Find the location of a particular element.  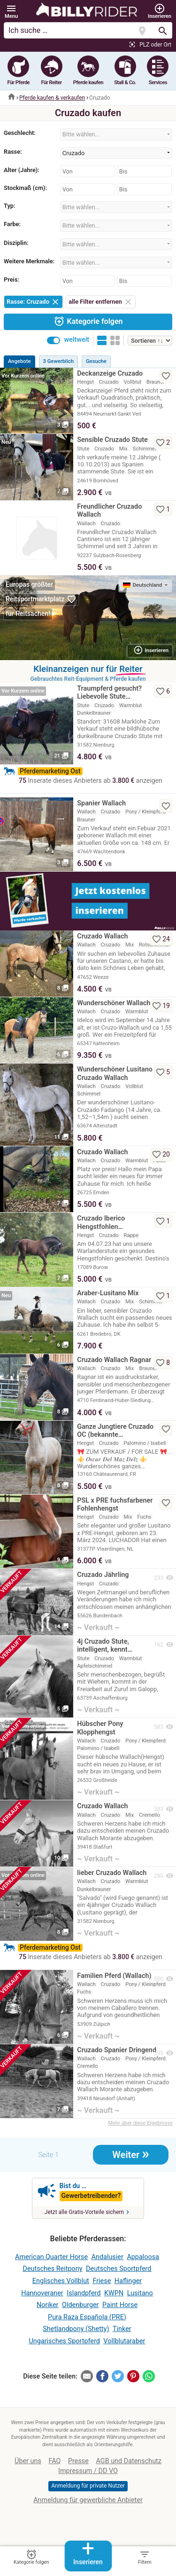

Über uns is located at coordinates (28, 2461).